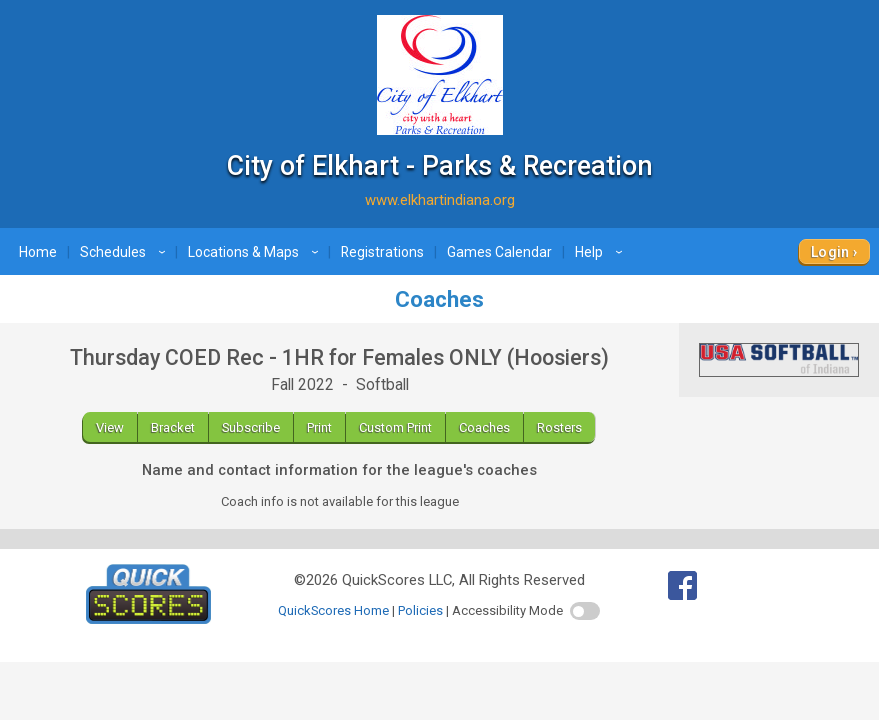 Image resolution: width=879 pixels, height=720 pixels. I want to click on Help, so click(601, 252).